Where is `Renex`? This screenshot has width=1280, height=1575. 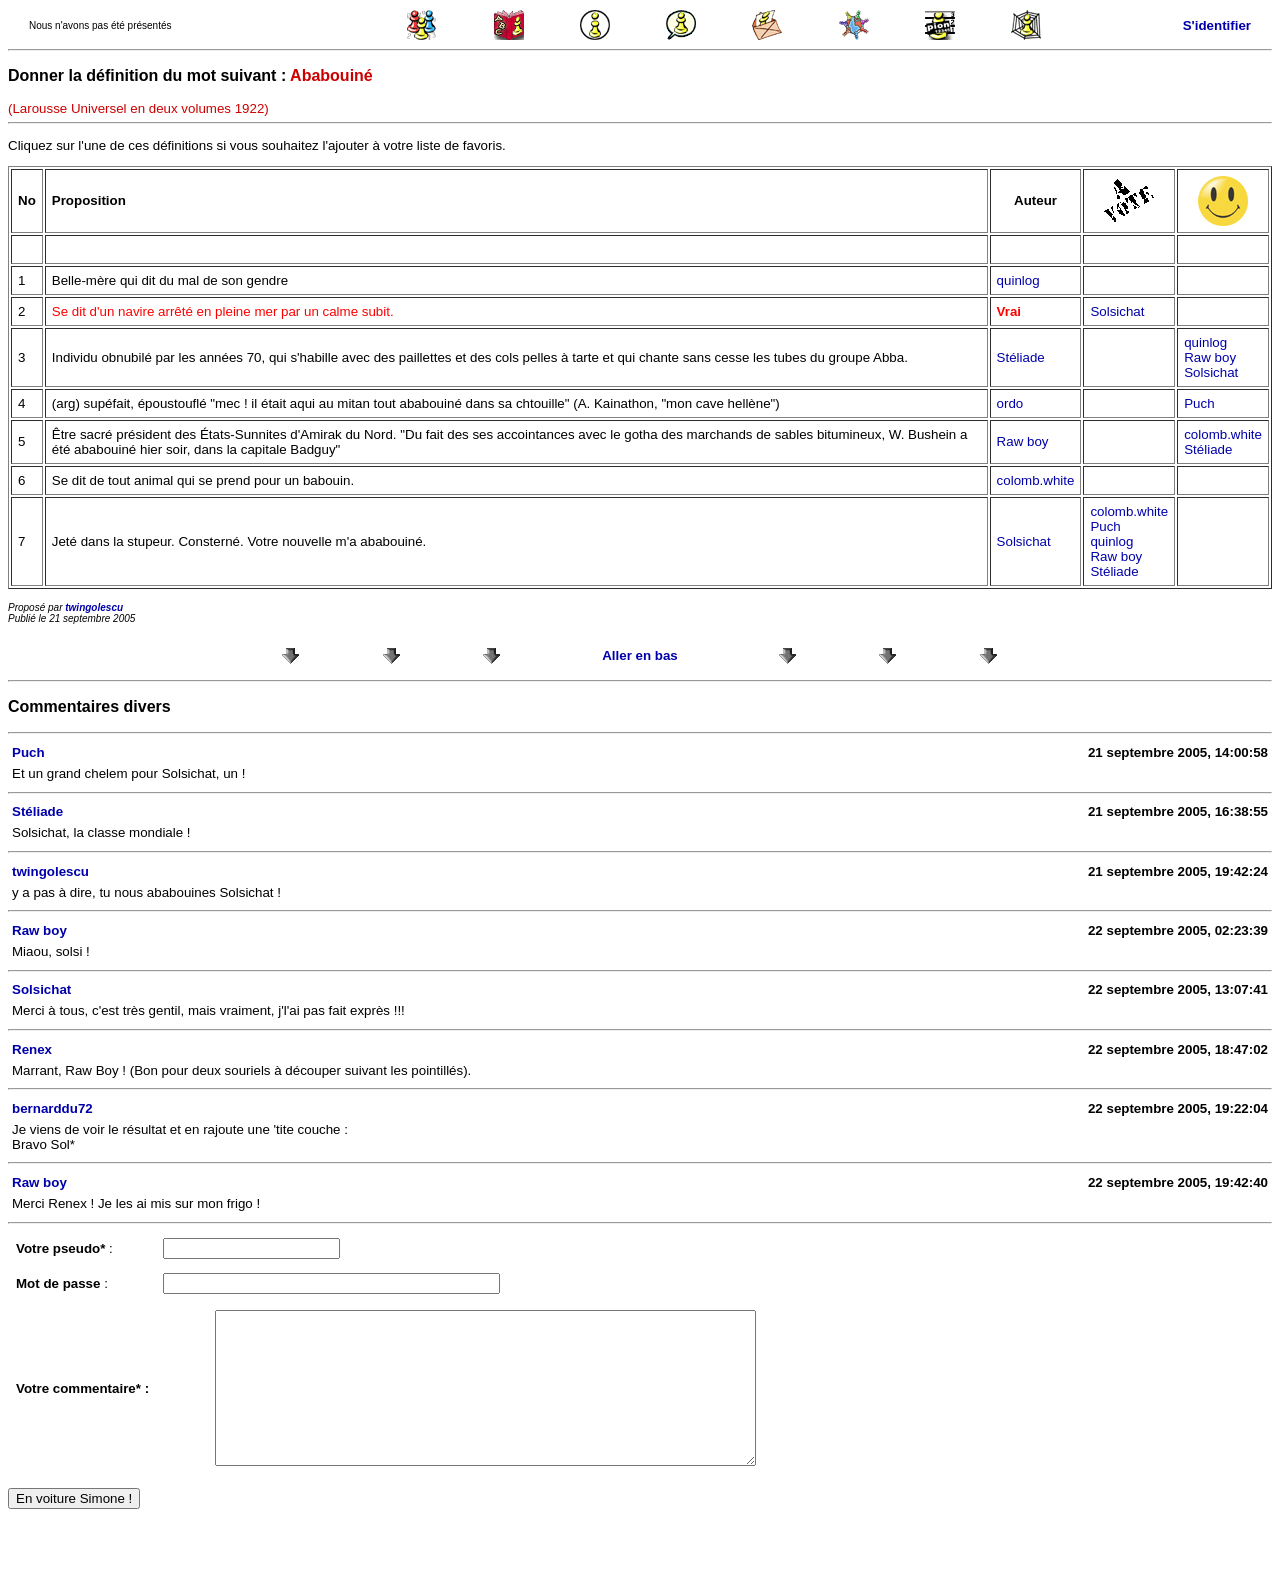
Renex is located at coordinates (32, 1049).